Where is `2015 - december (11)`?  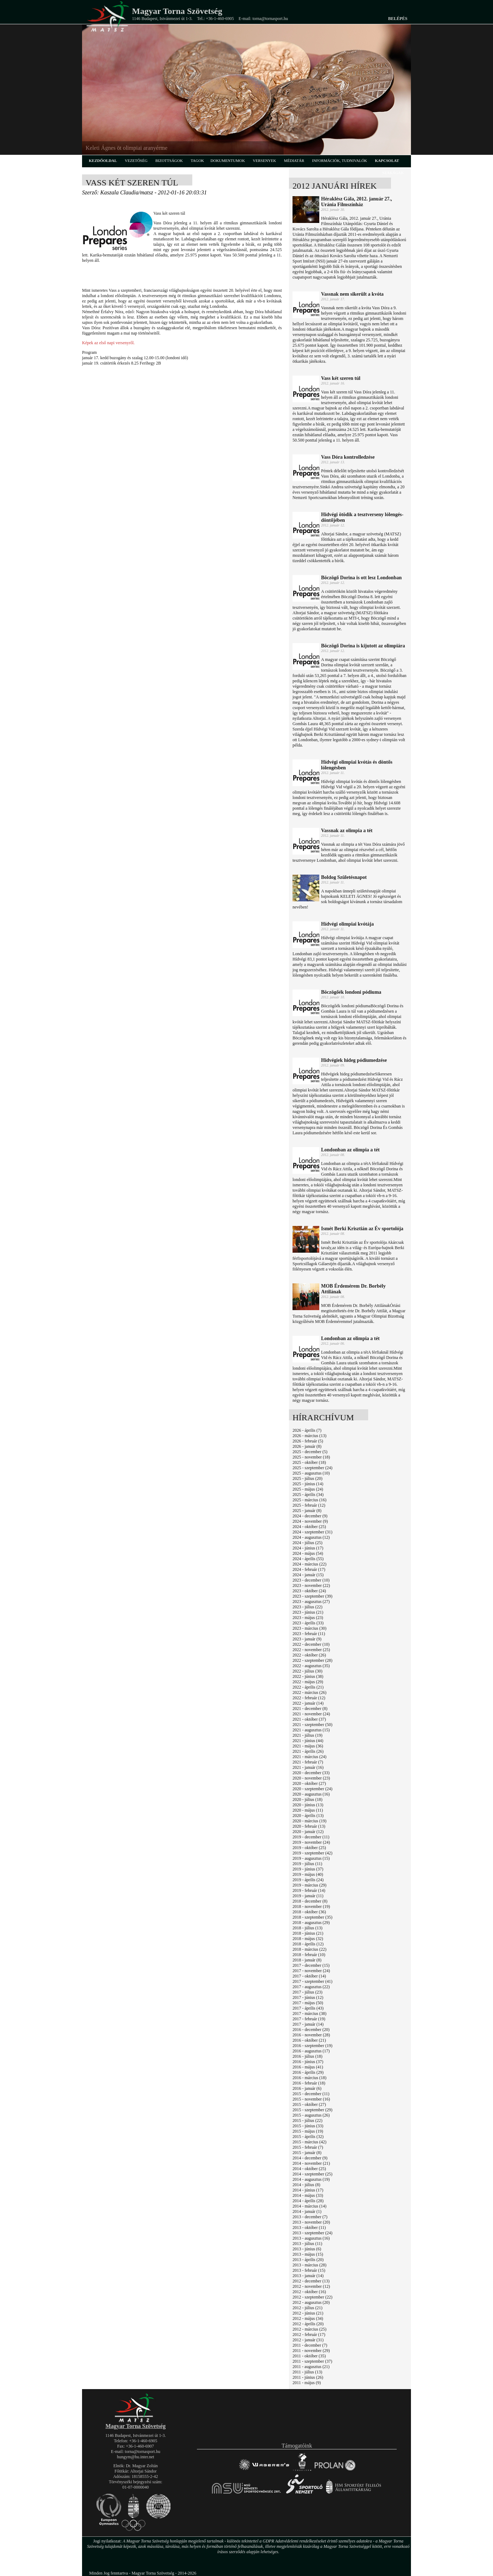
2015 - december (11) is located at coordinates (311, 2093).